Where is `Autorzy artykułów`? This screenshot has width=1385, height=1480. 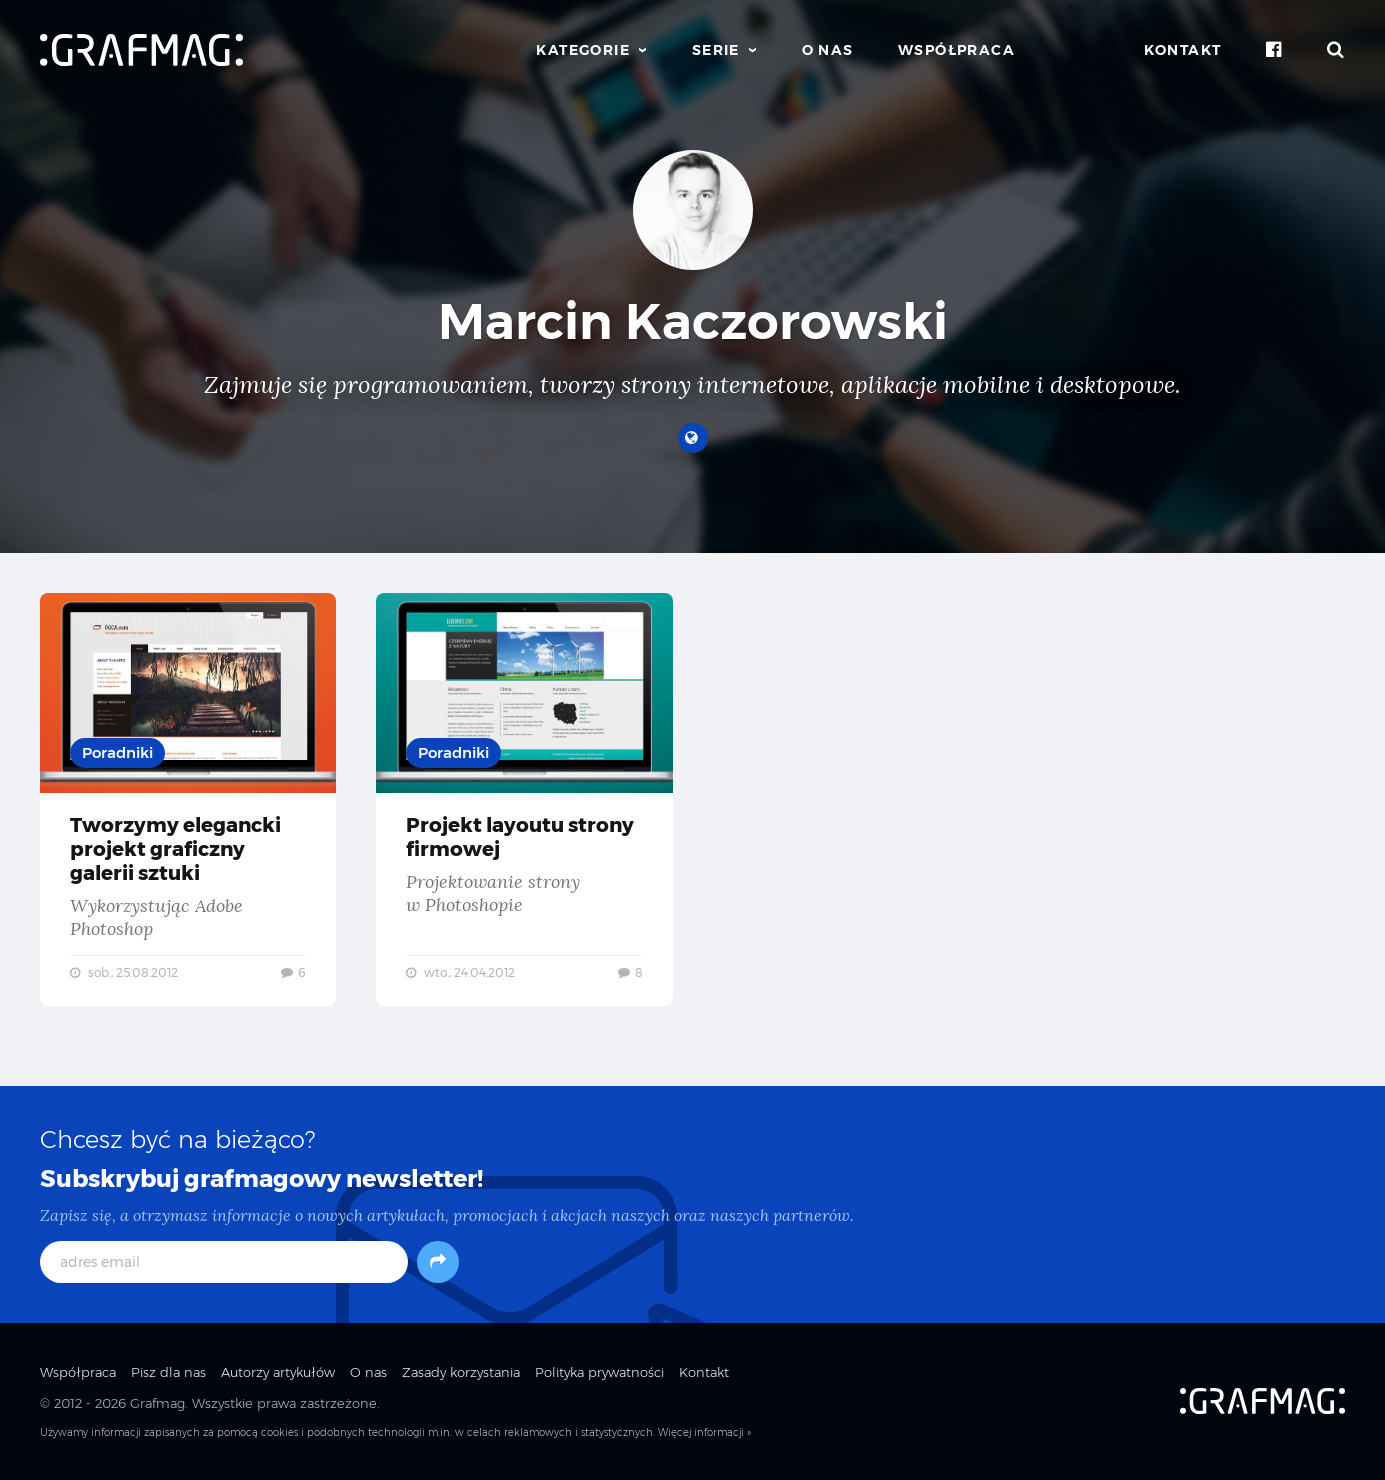
Autorzy artykułów is located at coordinates (278, 1372).